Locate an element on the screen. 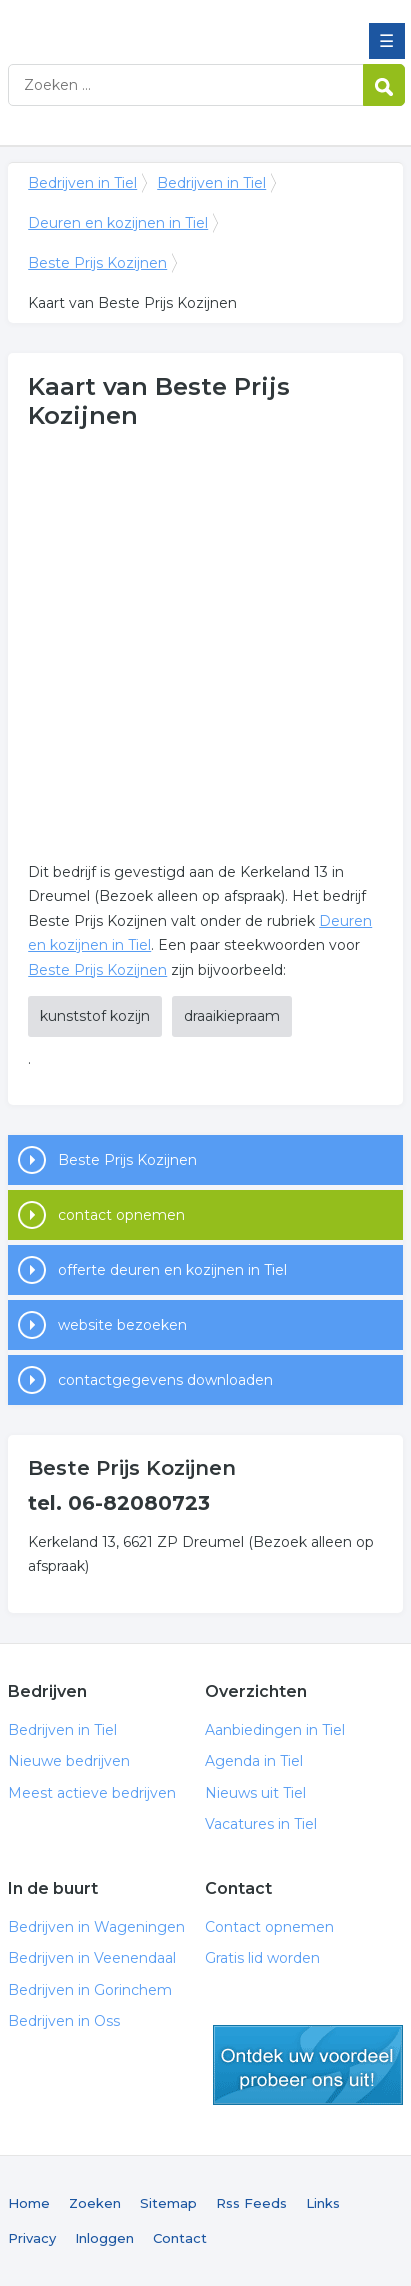 This screenshot has width=411, height=2286. Contact is located at coordinates (180, 2238).